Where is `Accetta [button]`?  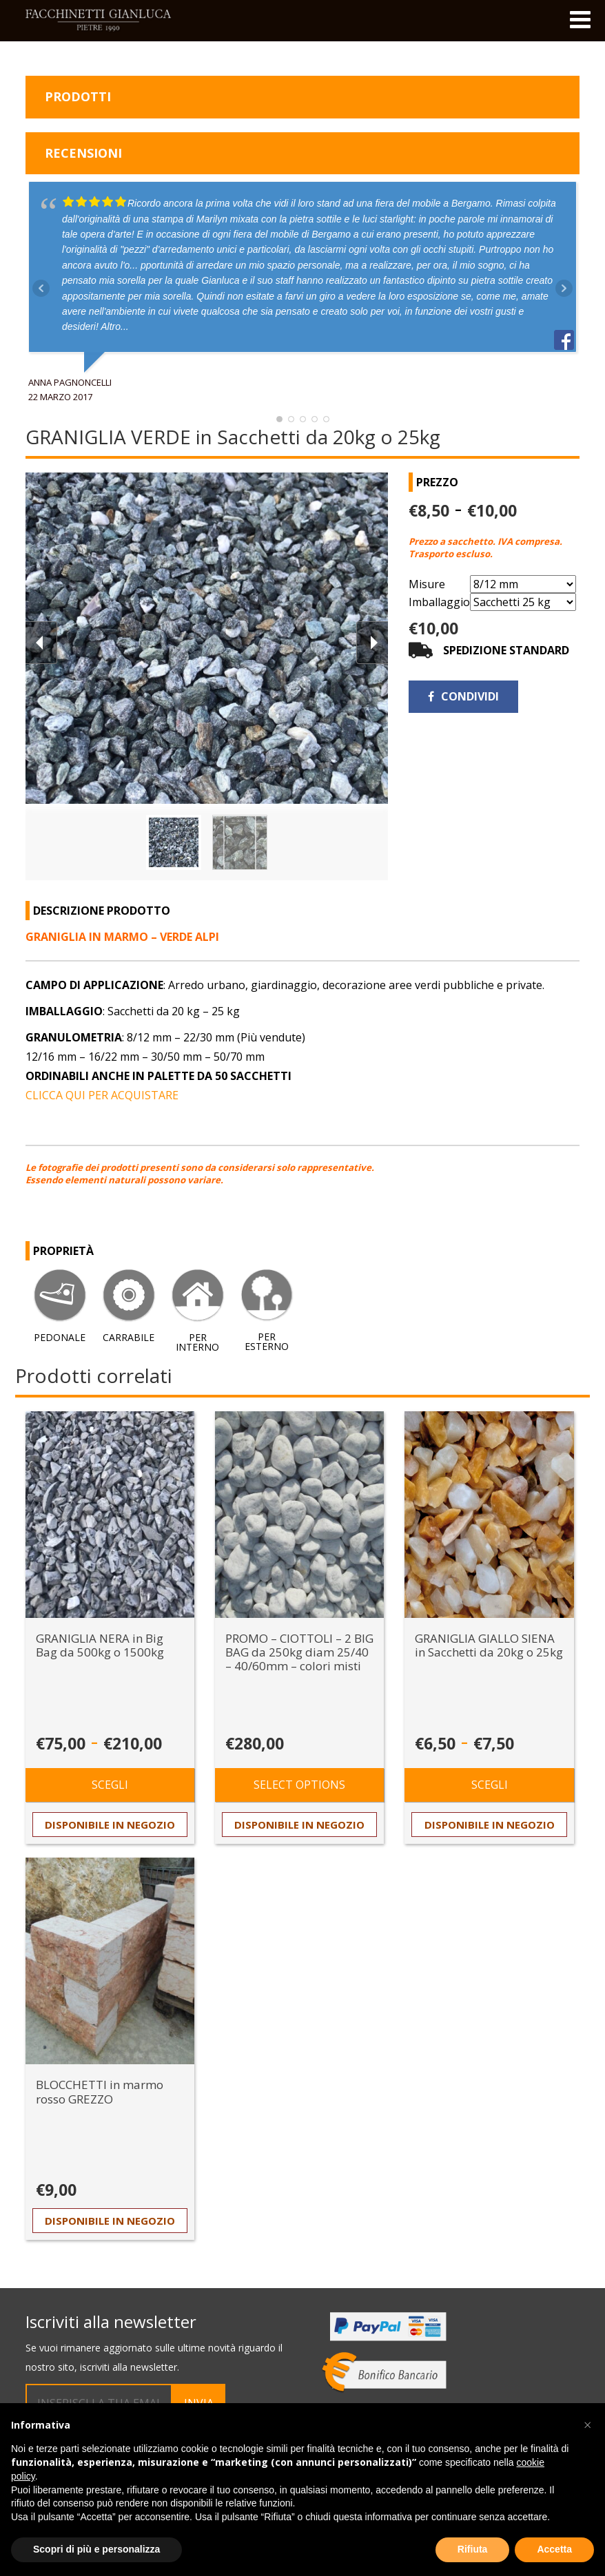 Accetta [button] is located at coordinates (554, 2549).